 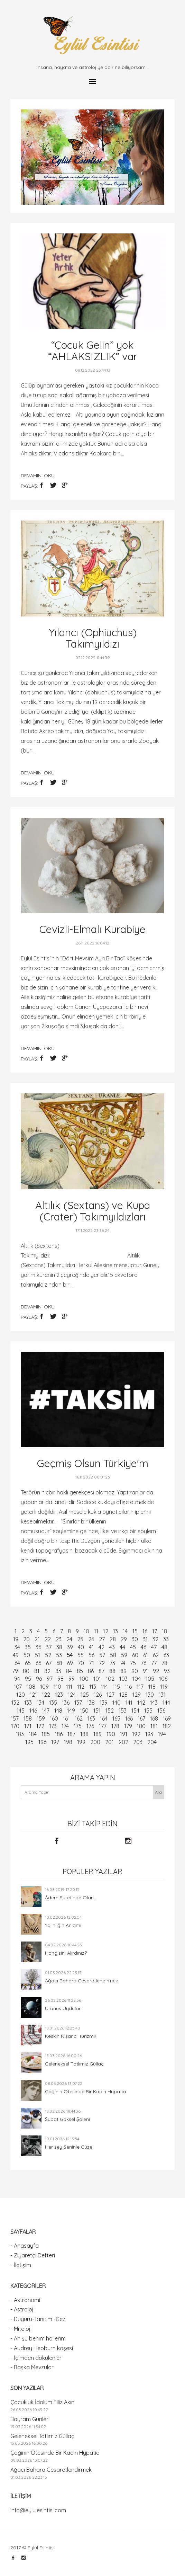 I want to click on Altılık (Sextans) ve Kupa (Crater) Takımyıldızları, so click(x=92, y=1211).